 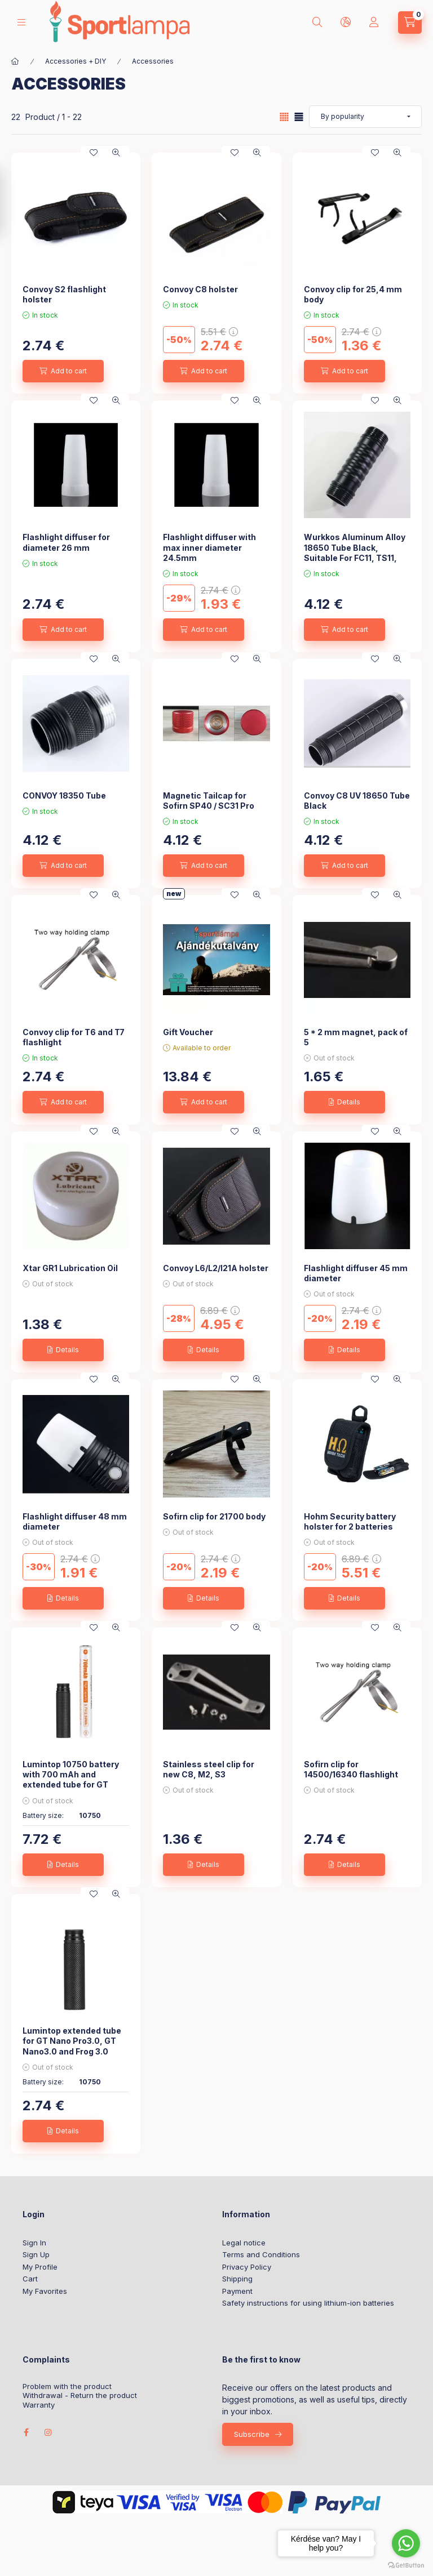 What do you see at coordinates (246, 2266) in the screenshot?
I see `Privacy Policy` at bounding box center [246, 2266].